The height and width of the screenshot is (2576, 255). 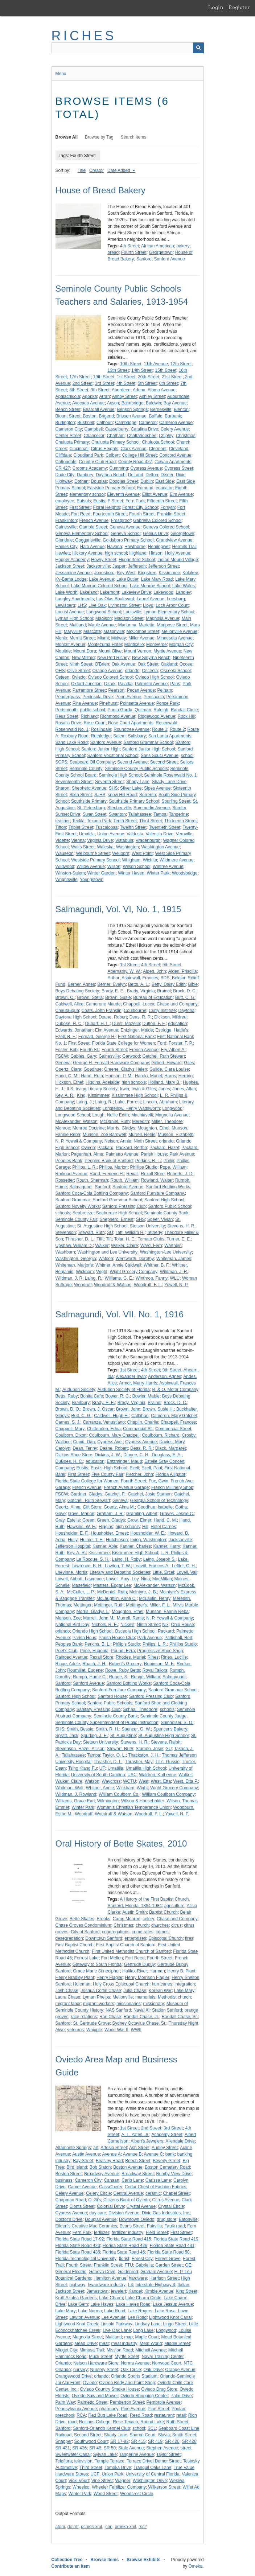 What do you see at coordinates (137, 2160) in the screenshot?
I see `Beech Street` at bounding box center [137, 2160].